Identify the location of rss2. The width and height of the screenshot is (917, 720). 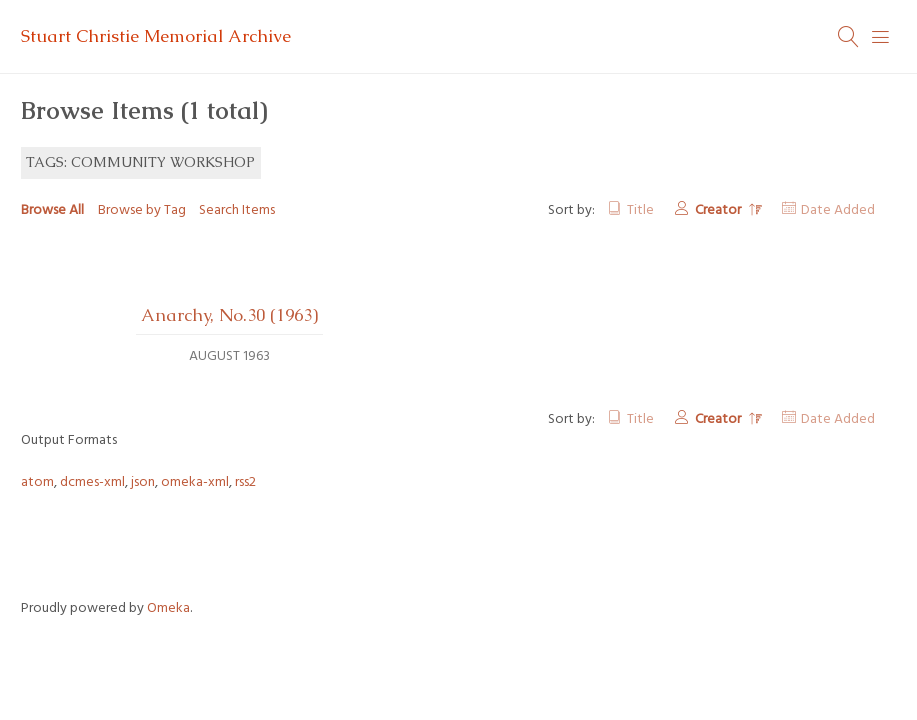
(245, 482).